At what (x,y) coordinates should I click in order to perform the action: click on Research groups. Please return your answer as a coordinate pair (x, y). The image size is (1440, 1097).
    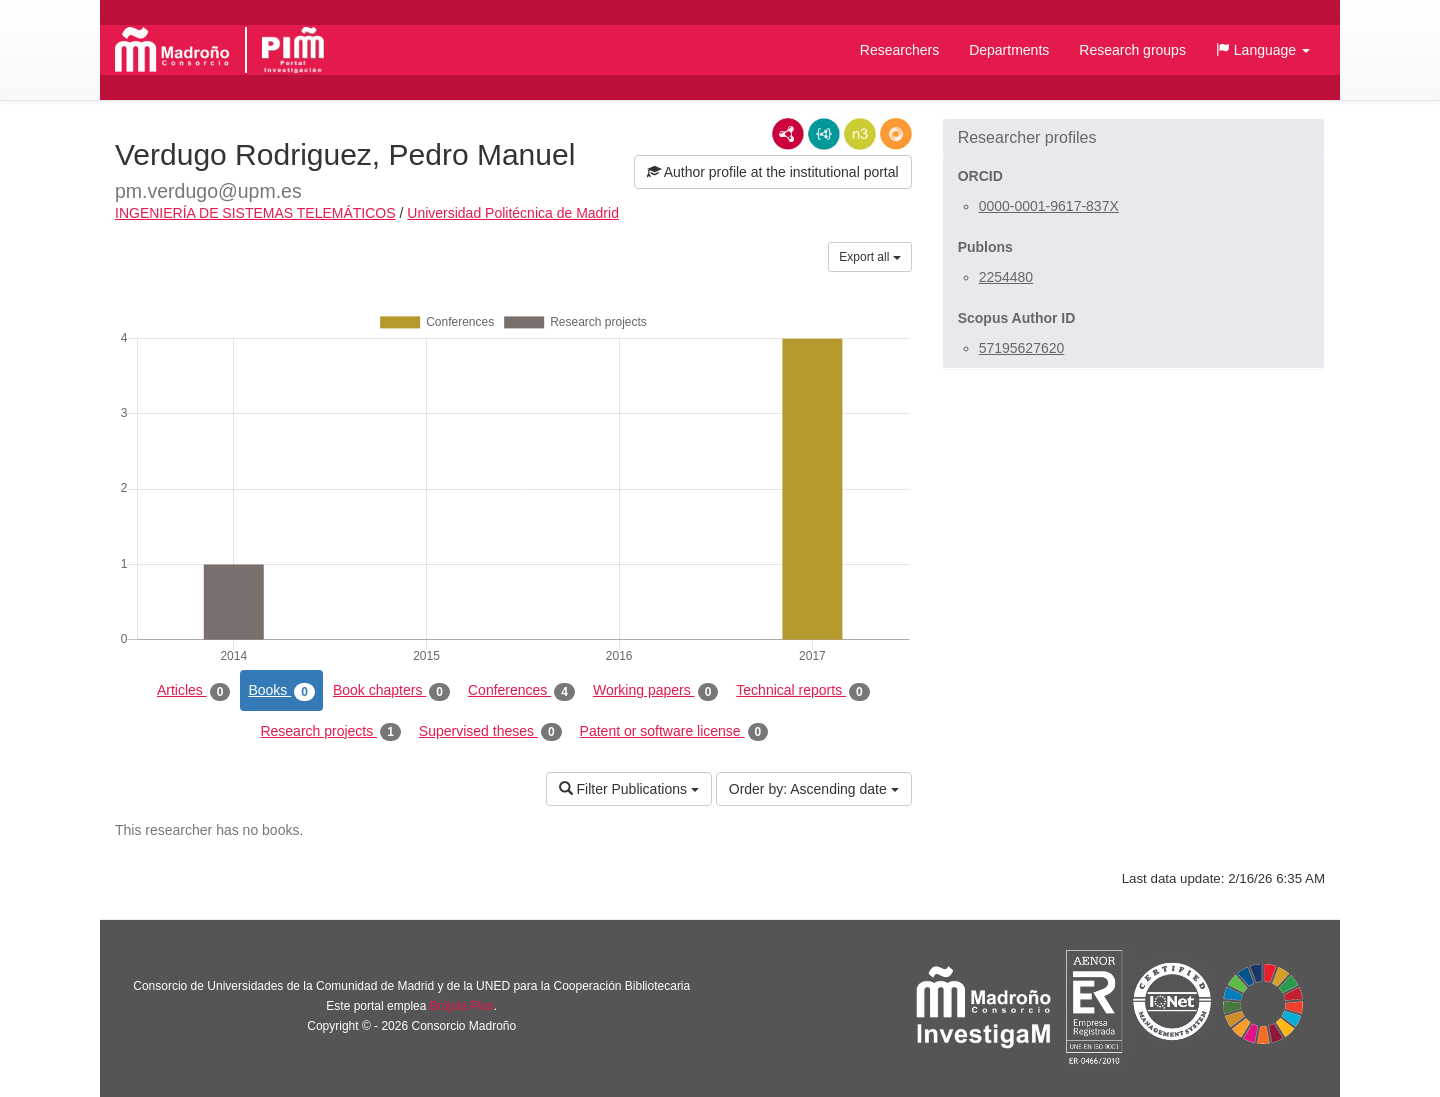
    Looking at the image, I should click on (1132, 50).